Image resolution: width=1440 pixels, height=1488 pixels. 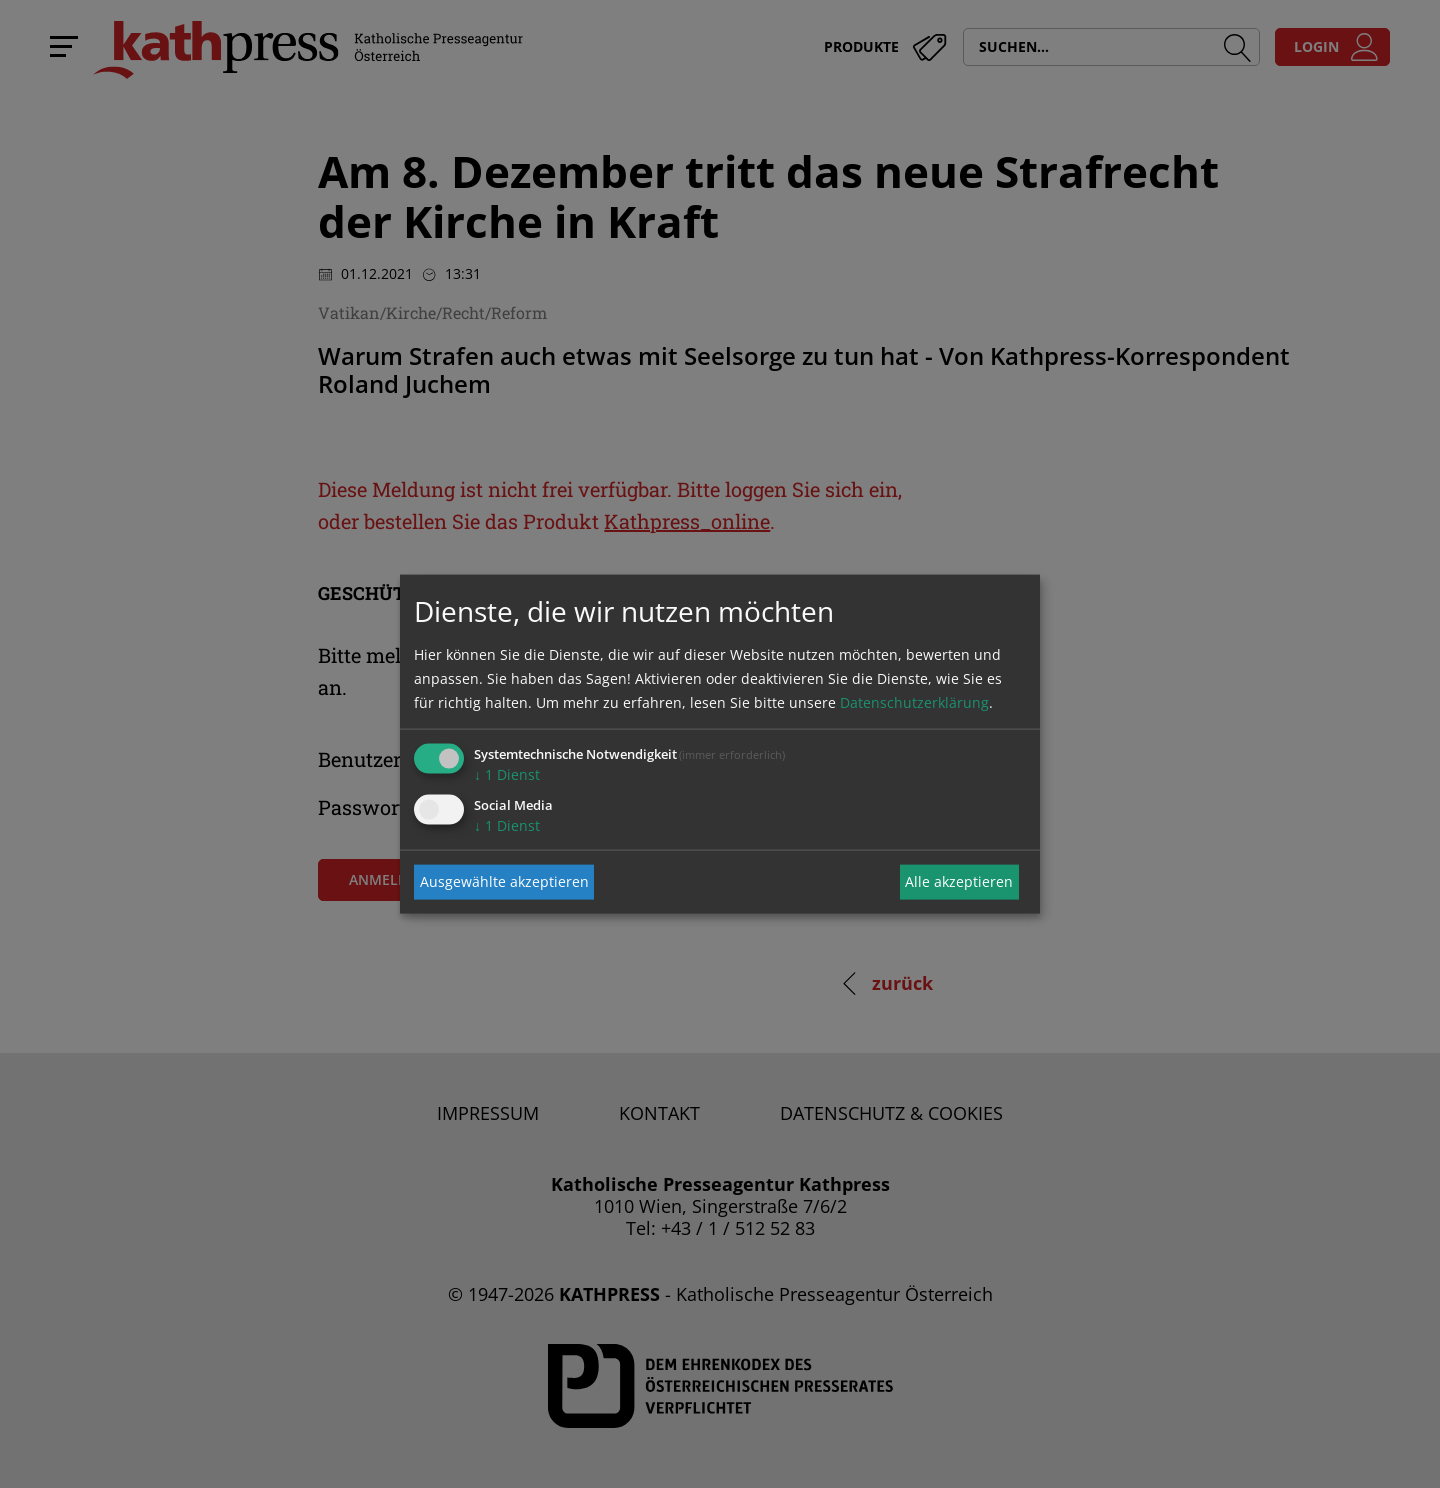 I want to click on 1 Dienst, so click(x=507, y=773).